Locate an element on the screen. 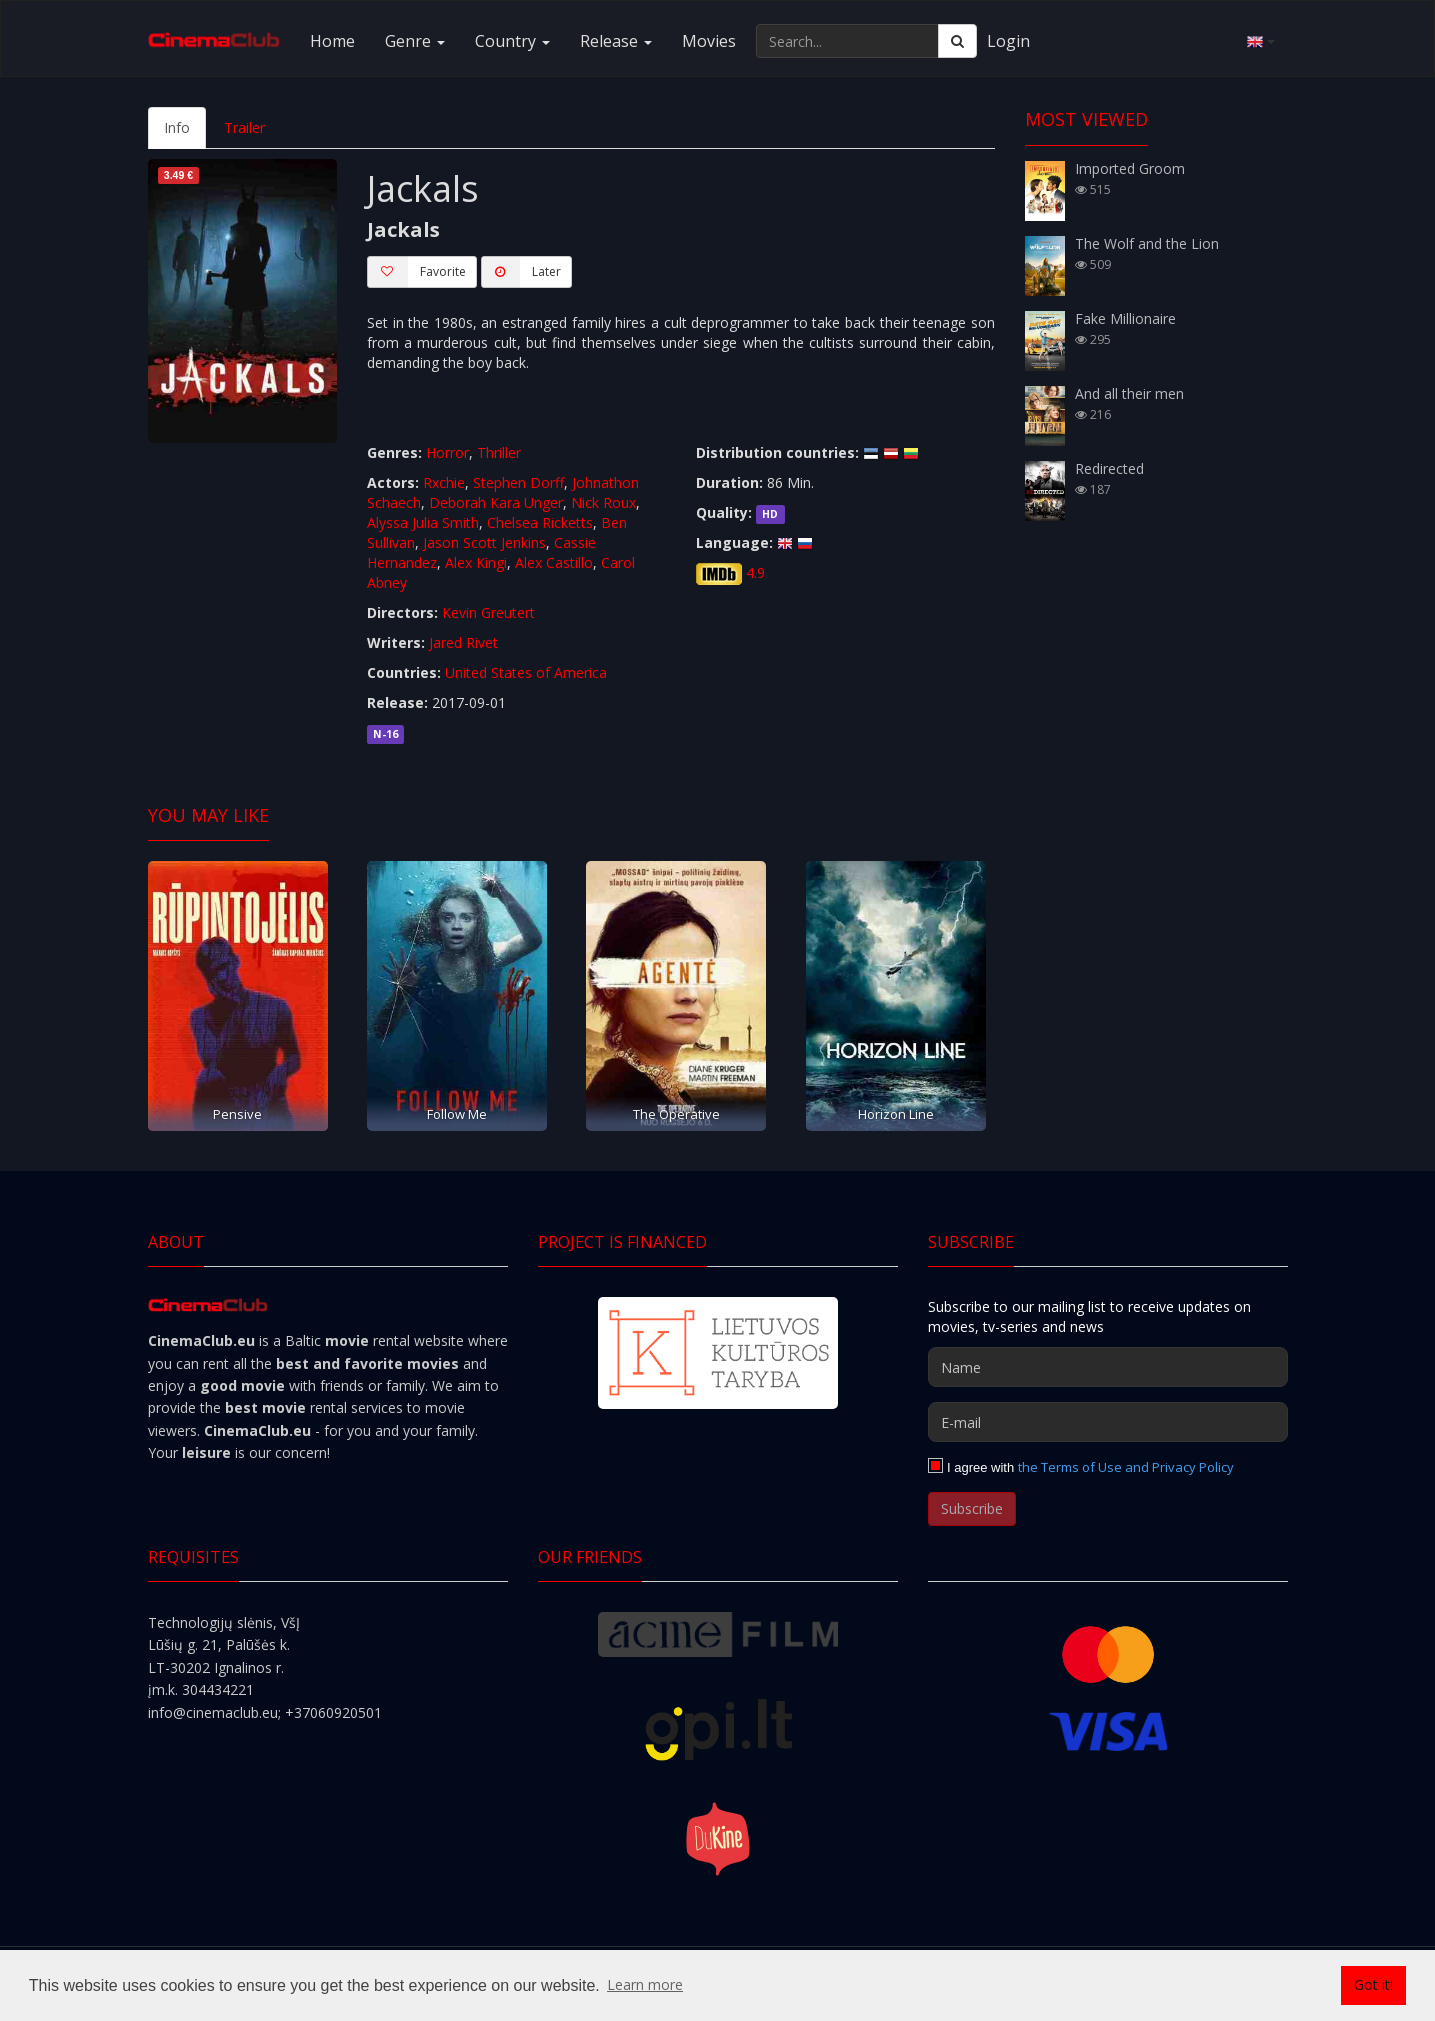 This screenshot has height=2021, width=1435. Redirected is located at coordinates (1109, 468).